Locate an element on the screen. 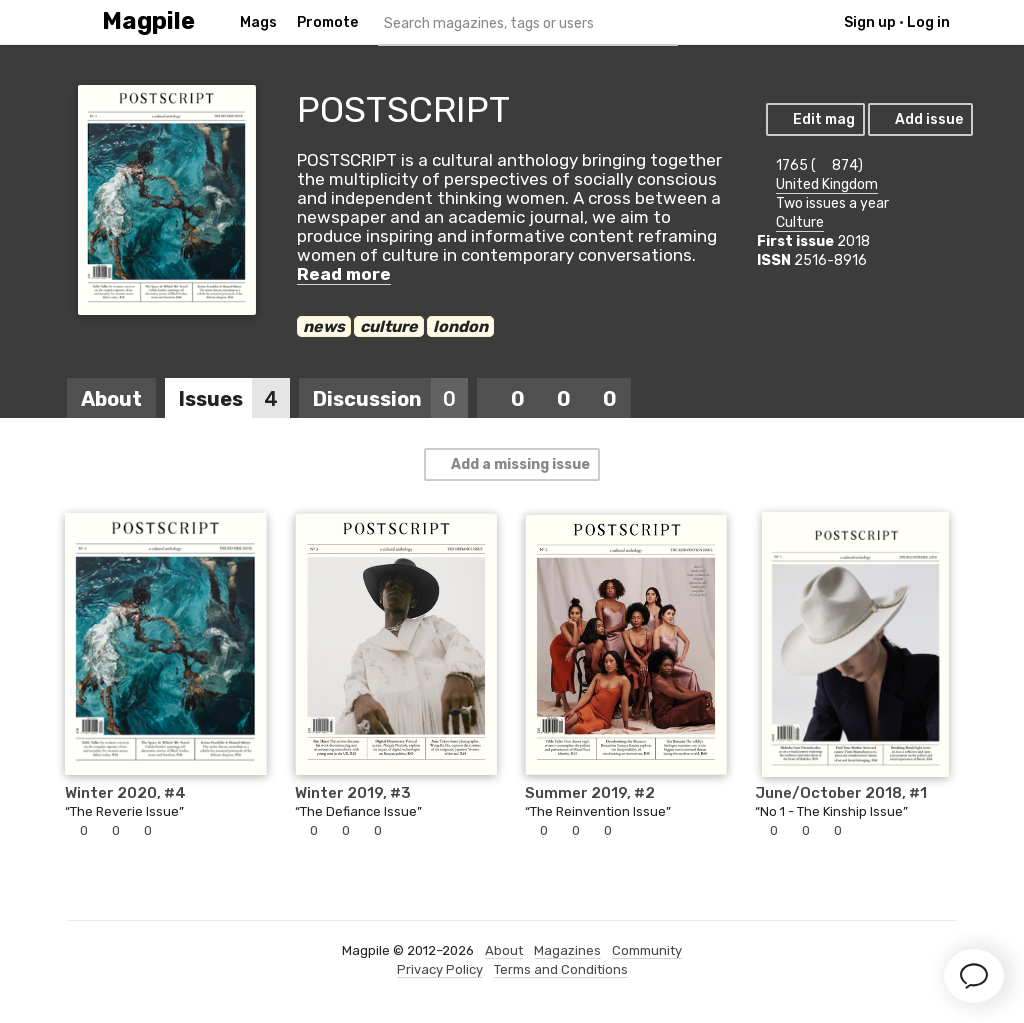  Sign up is located at coordinates (870, 22).